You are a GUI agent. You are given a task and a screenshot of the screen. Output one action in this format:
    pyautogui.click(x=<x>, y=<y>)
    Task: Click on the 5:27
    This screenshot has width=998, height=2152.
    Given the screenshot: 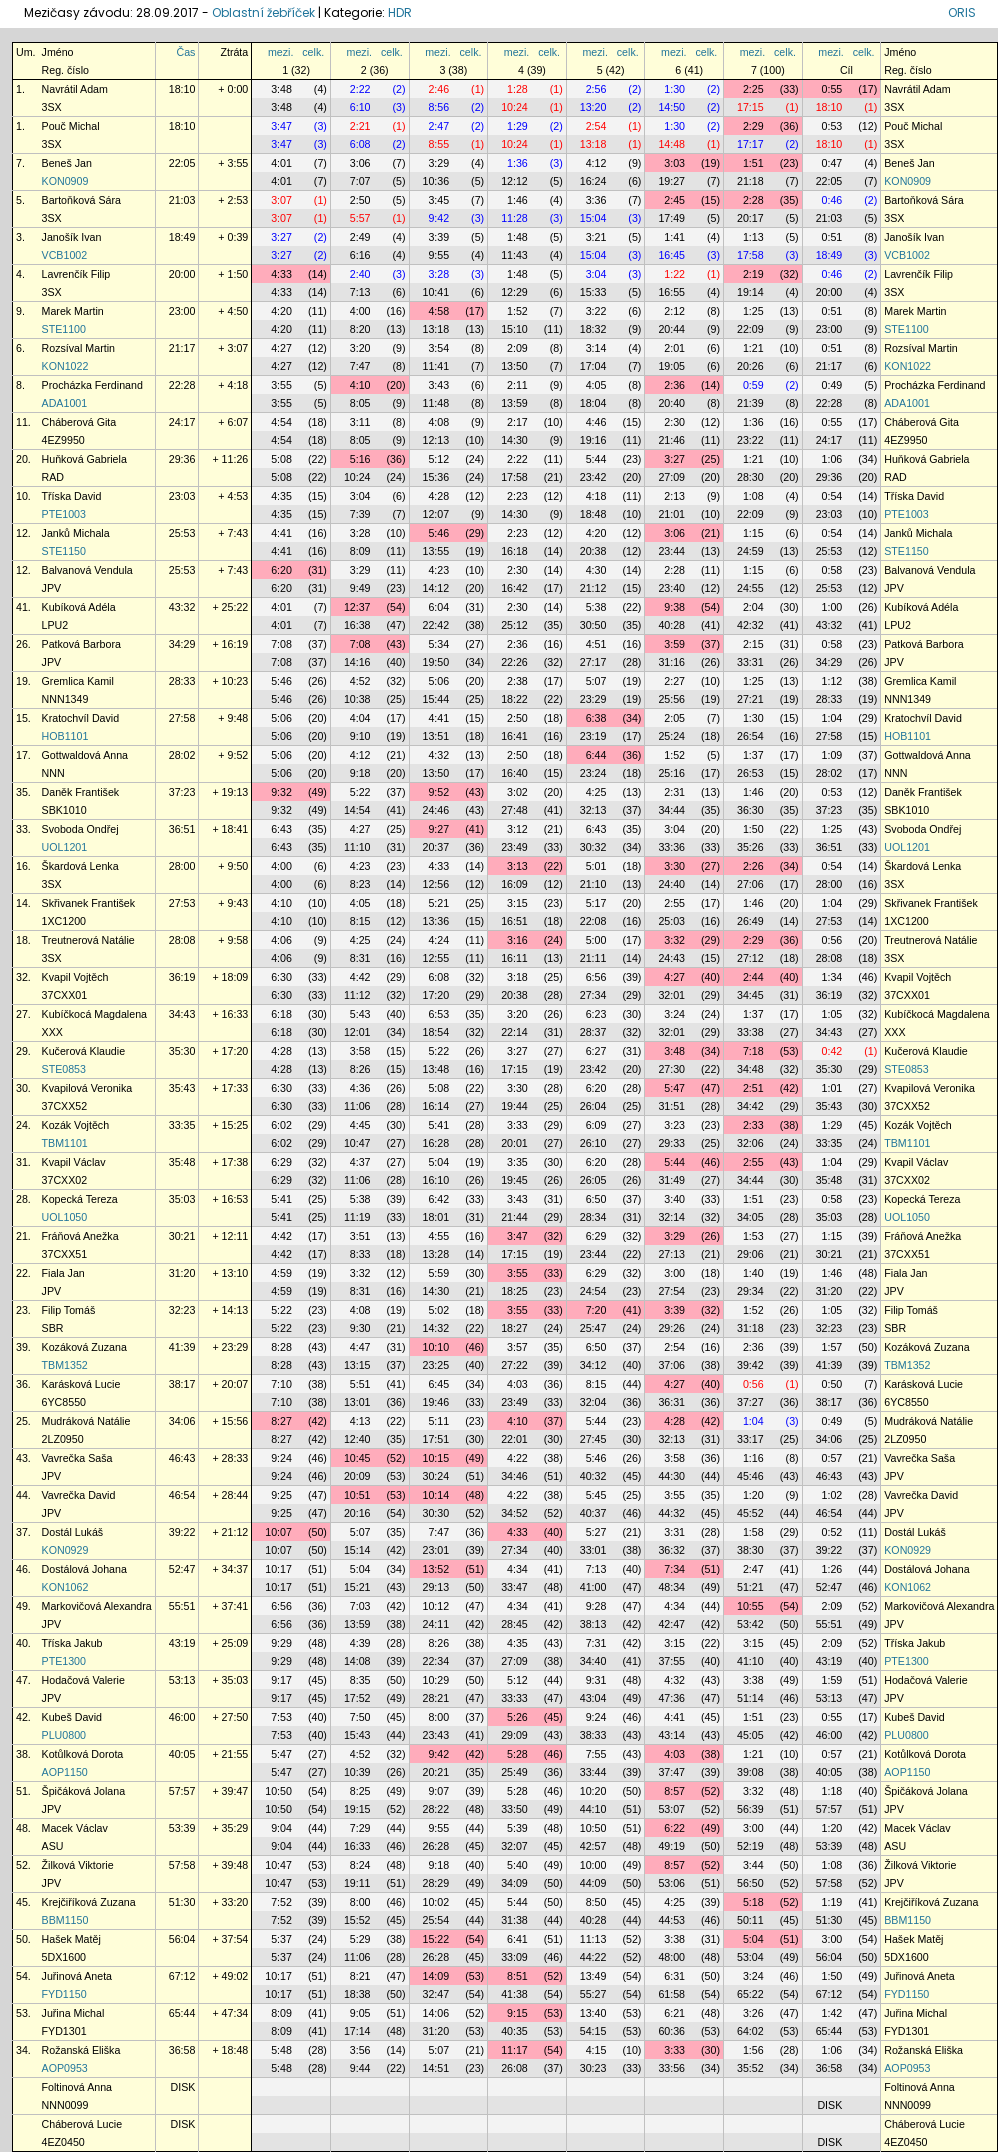 What is the action you would take?
    pyautogui.click(x=596, y=1532)
    